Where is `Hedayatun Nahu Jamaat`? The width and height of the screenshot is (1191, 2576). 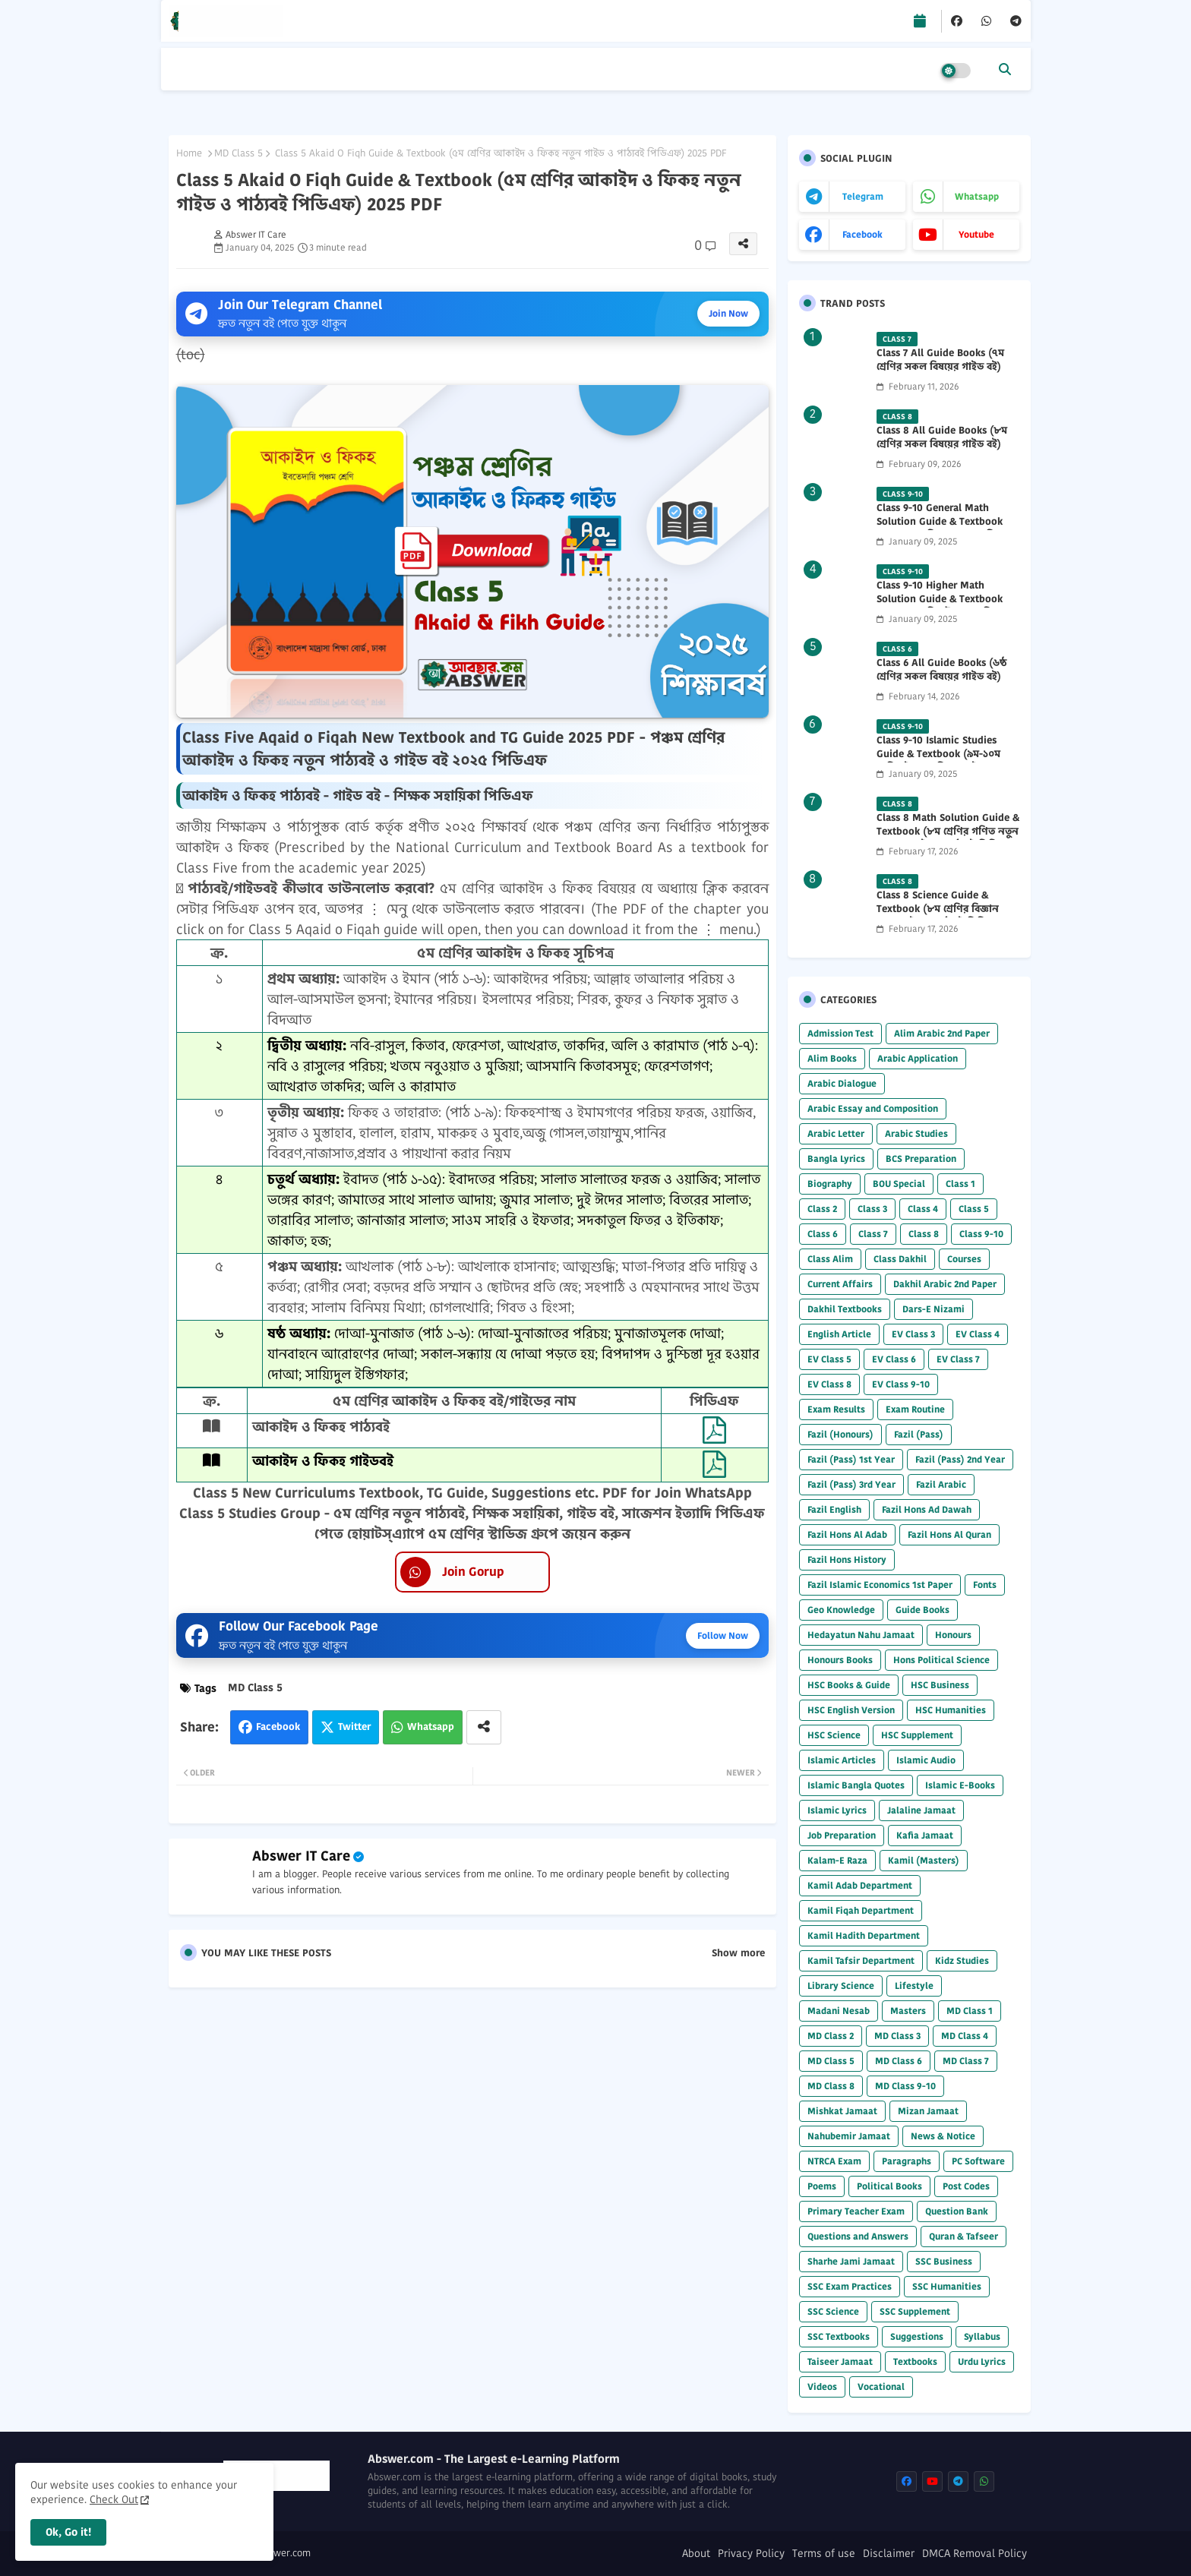 Hedayatun Nahu Jamaat is located at coordinates (861, 1634).